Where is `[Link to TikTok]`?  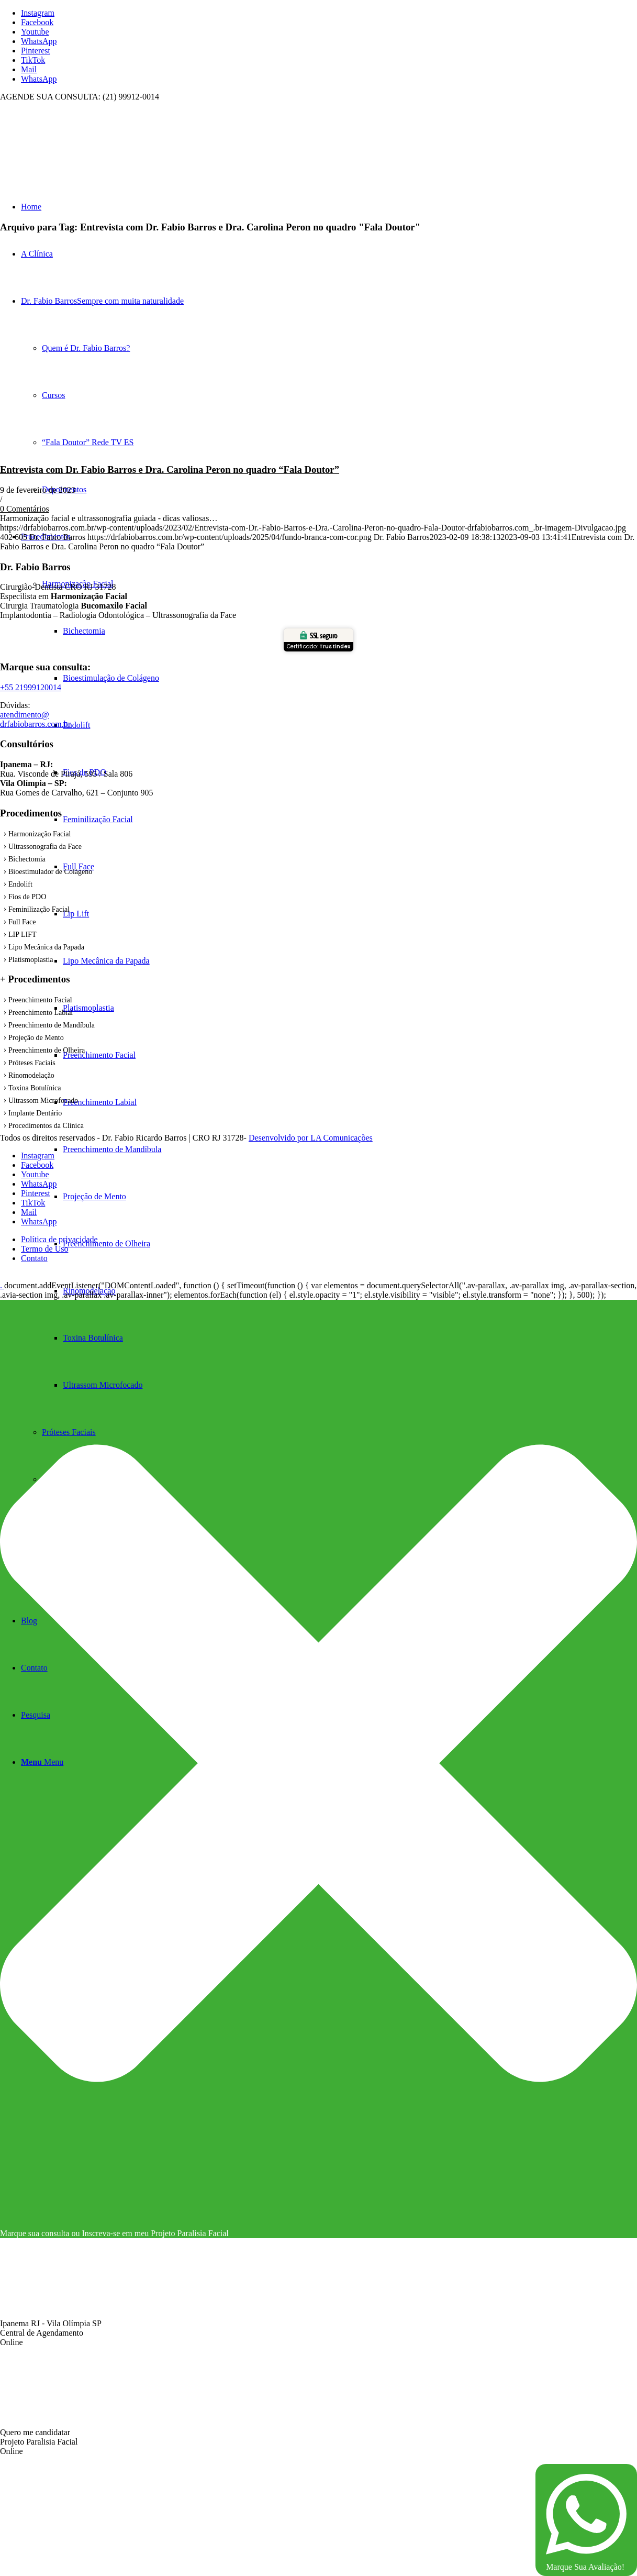
[Link to TikTok] is located at coordinates (33, 60).